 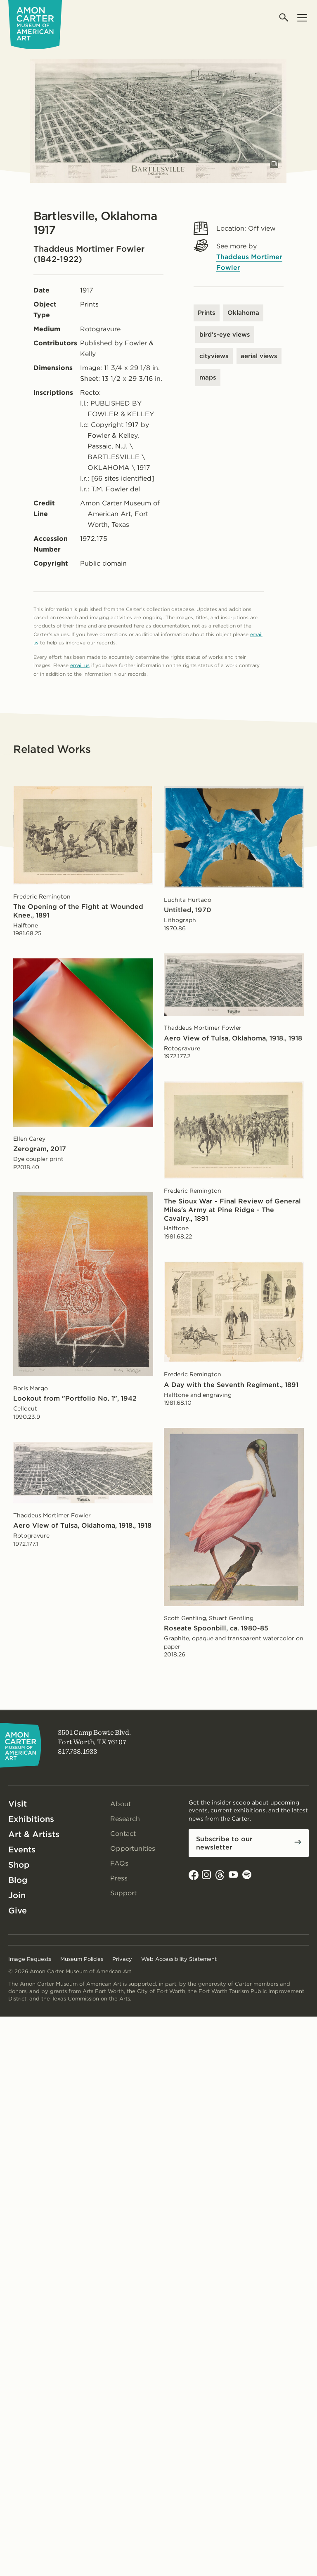 What do you see at coordinates (179, 1959) in the screenshot?
I see `Web Accessibility Statement` at bounding box center [179, 1959].